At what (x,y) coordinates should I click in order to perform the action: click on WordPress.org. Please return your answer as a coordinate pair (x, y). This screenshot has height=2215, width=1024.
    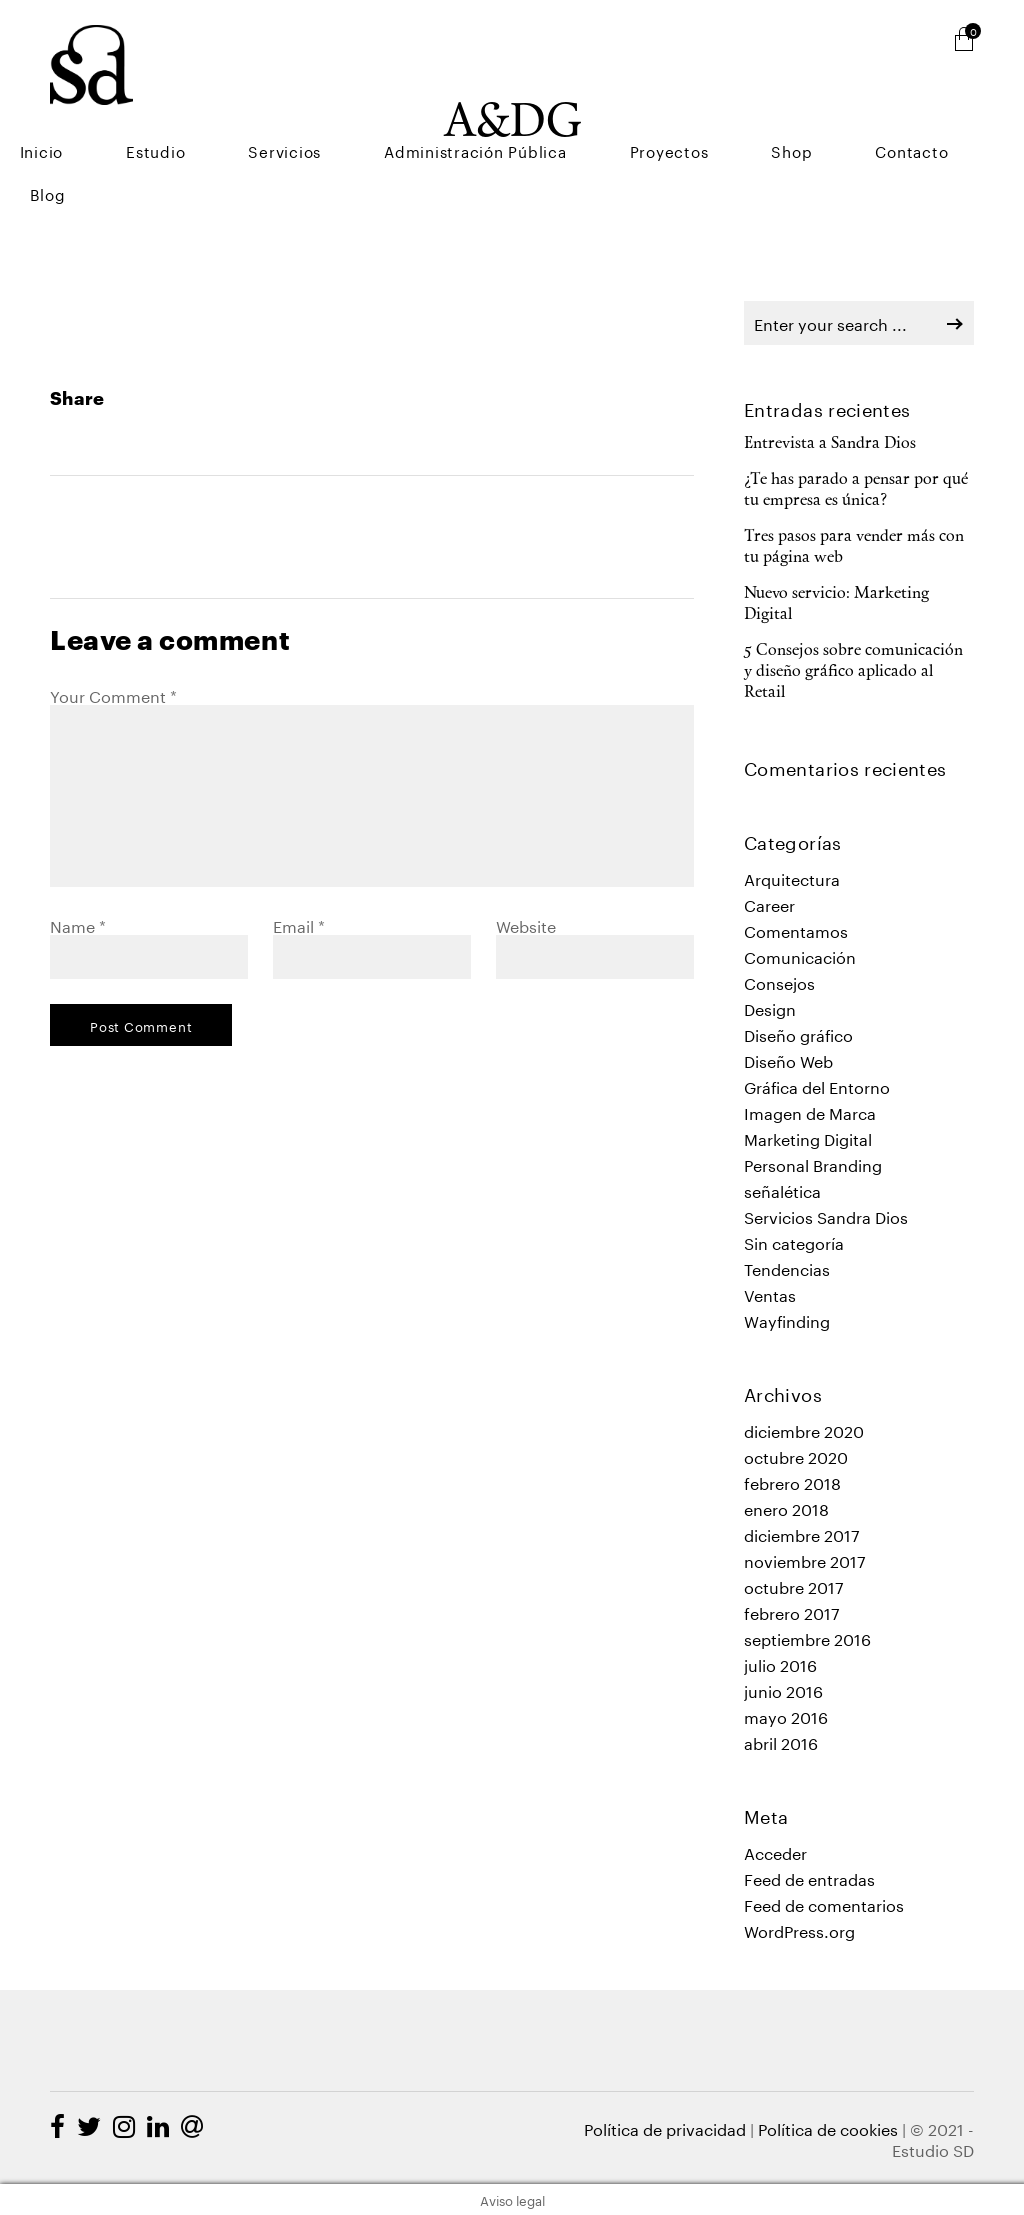
    Looking at the image, I should click on (799, 1929).